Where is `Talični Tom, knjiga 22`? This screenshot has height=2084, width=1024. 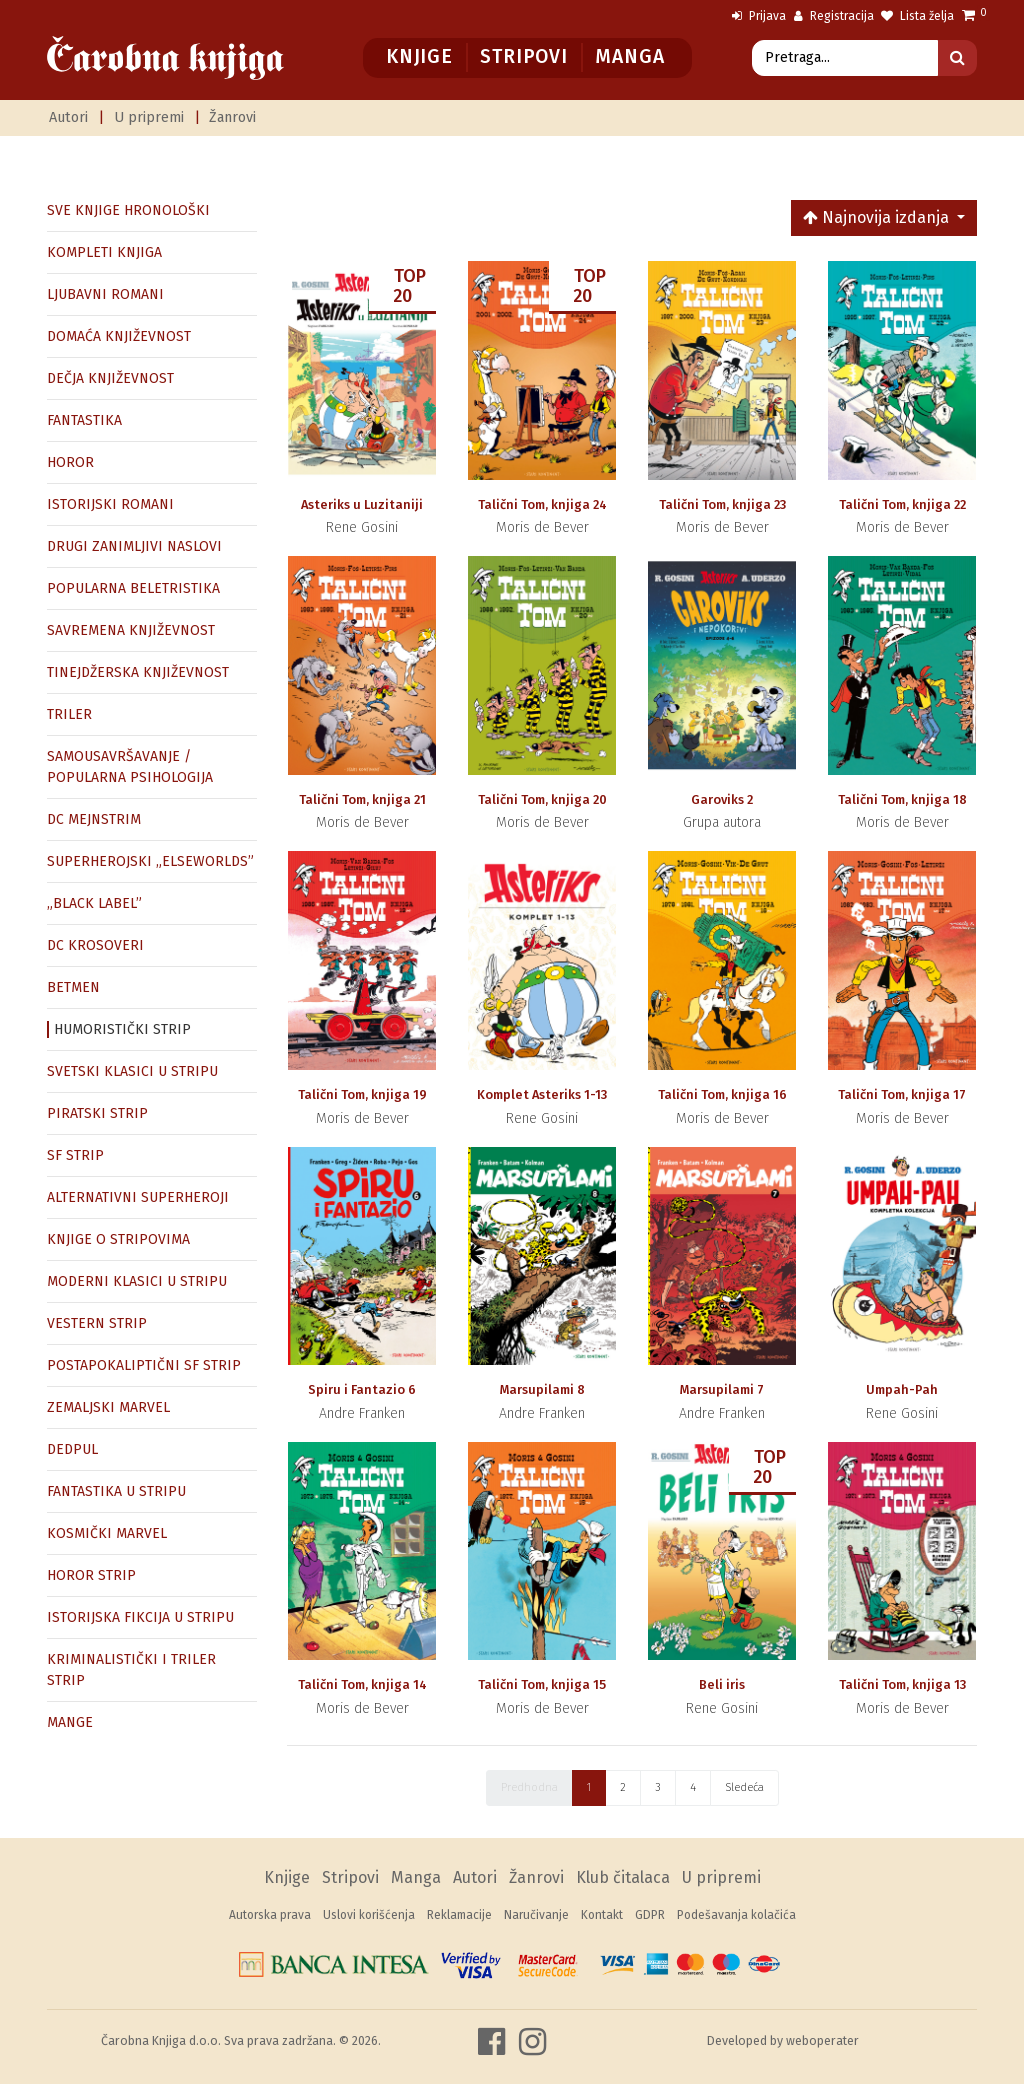 Talični Tom, knjiga 22 is located at coordinates (902, 504).